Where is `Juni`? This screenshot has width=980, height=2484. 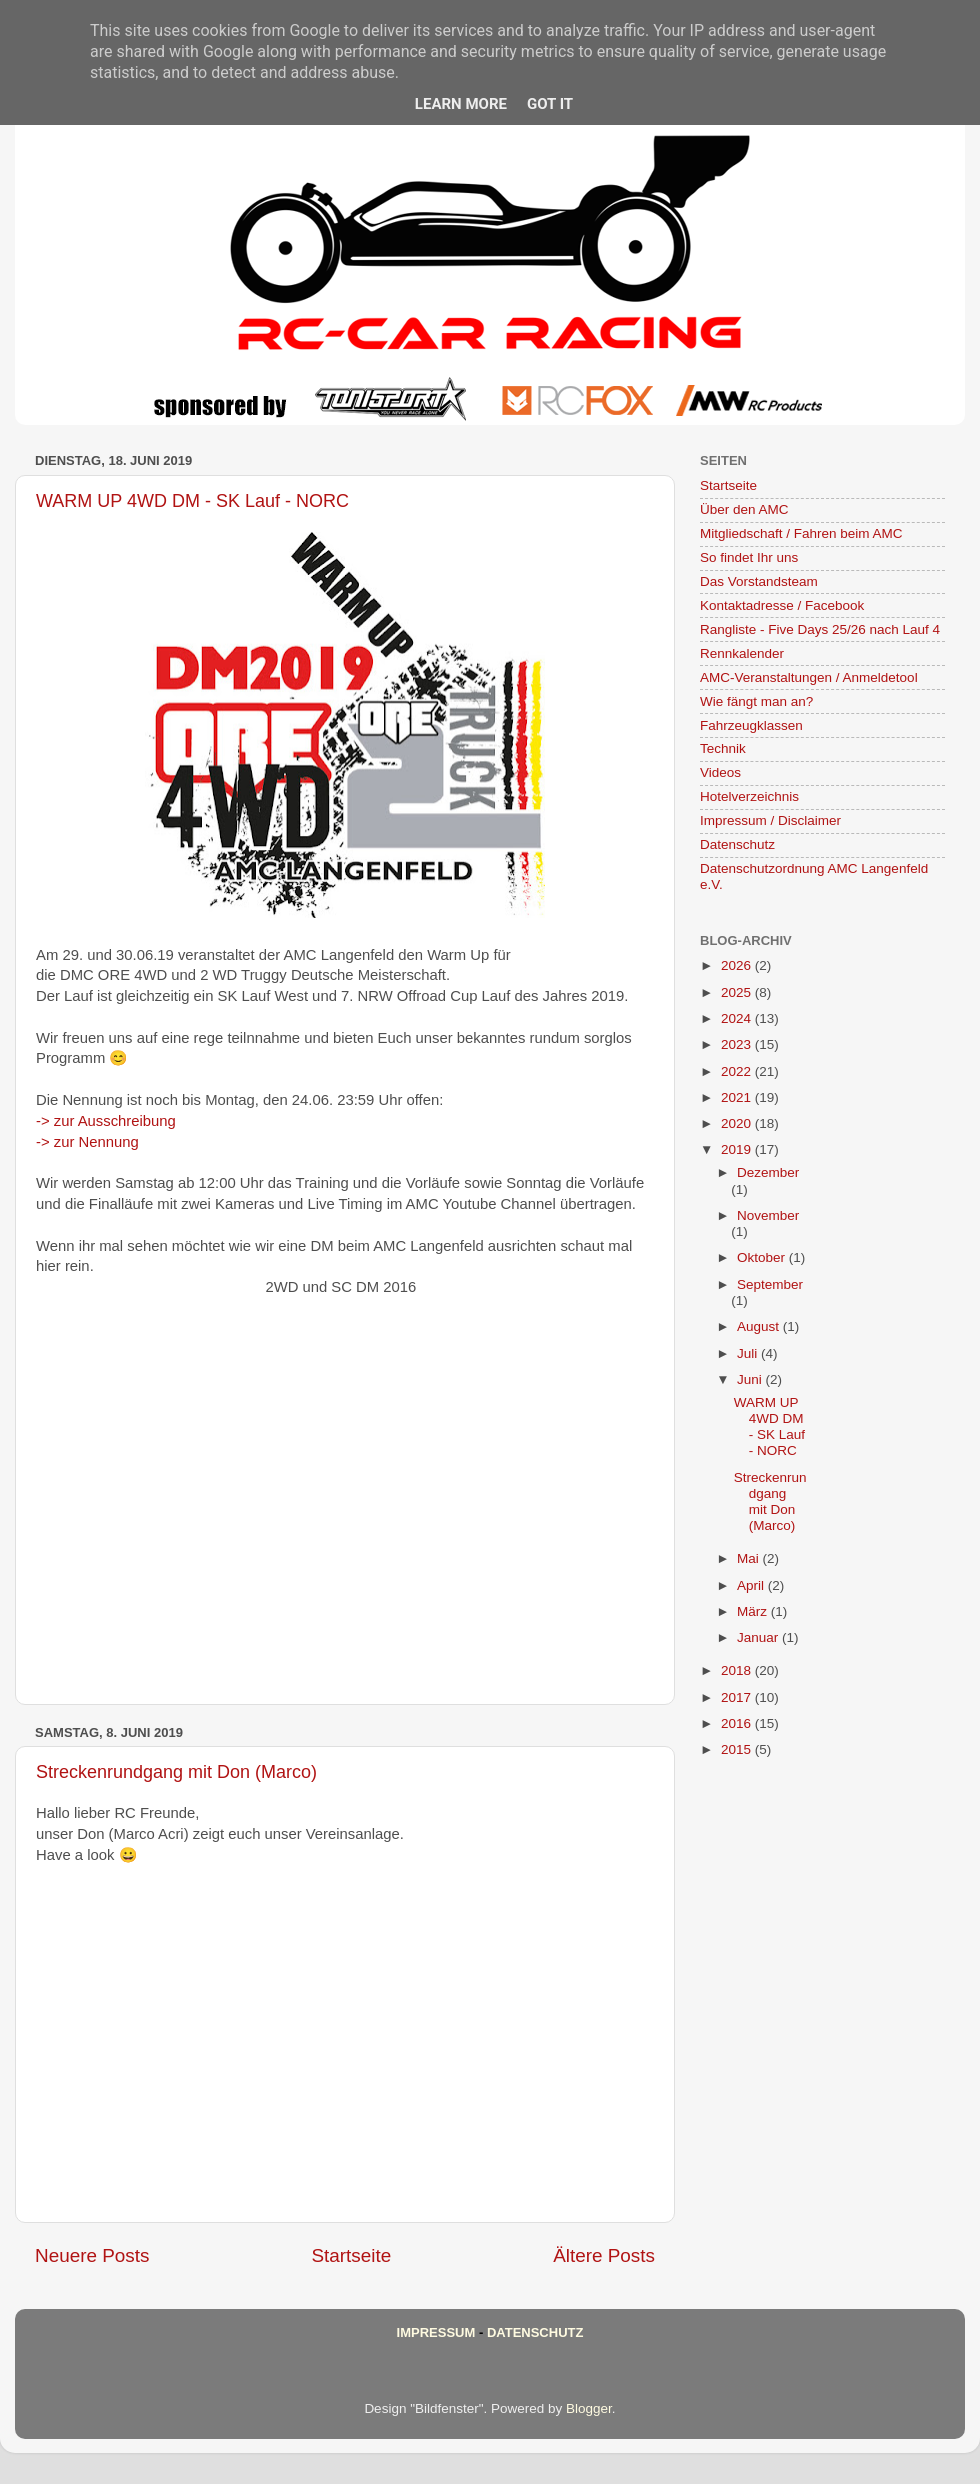
Juni is located at coordinates (751, 1379).